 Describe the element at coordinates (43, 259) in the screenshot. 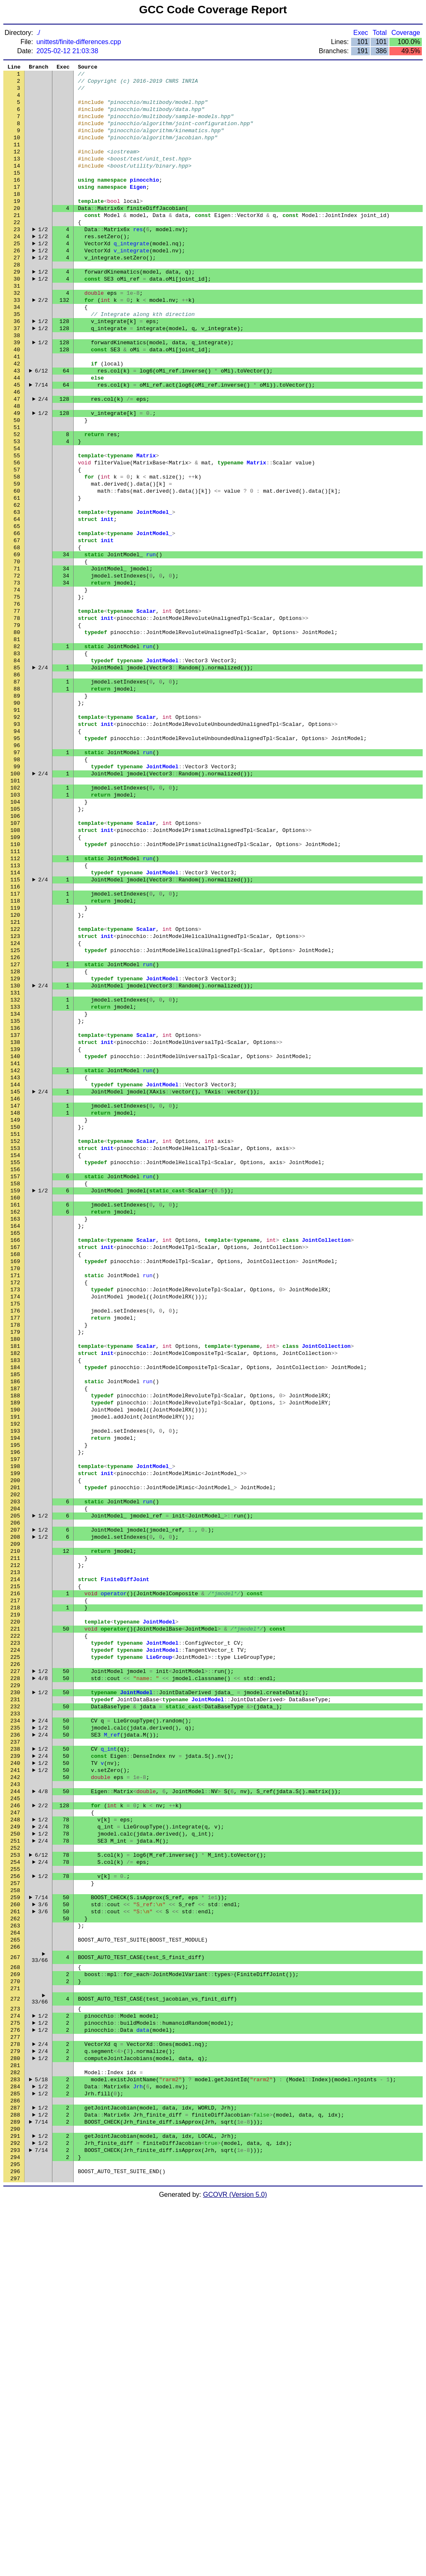

I see `1/2` at that location.